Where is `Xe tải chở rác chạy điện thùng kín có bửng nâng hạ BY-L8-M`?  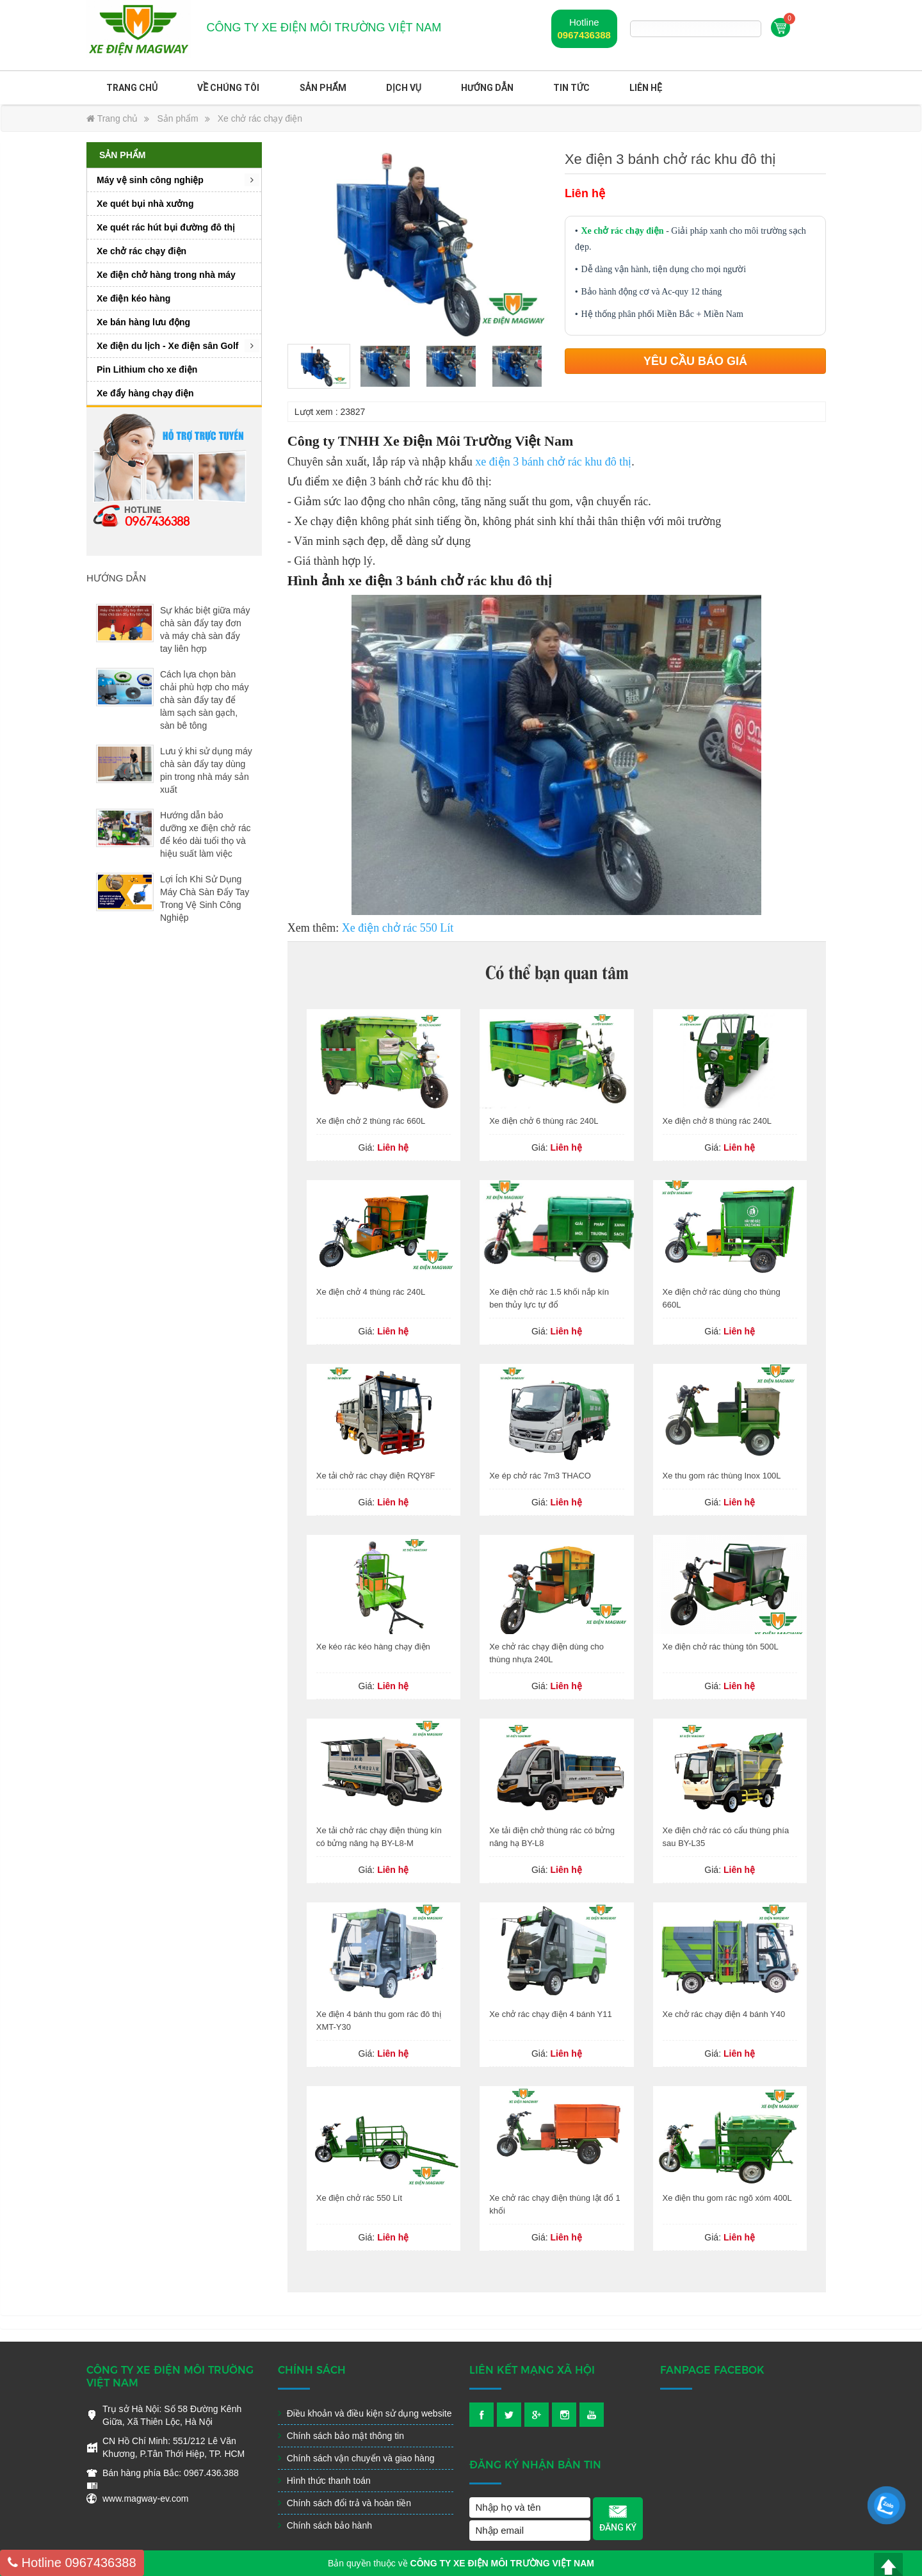 Xe tải chở rác chạy điện thùng kín có bửng nâng hạ BY-L8-M is located at coordinates (379, 1837).